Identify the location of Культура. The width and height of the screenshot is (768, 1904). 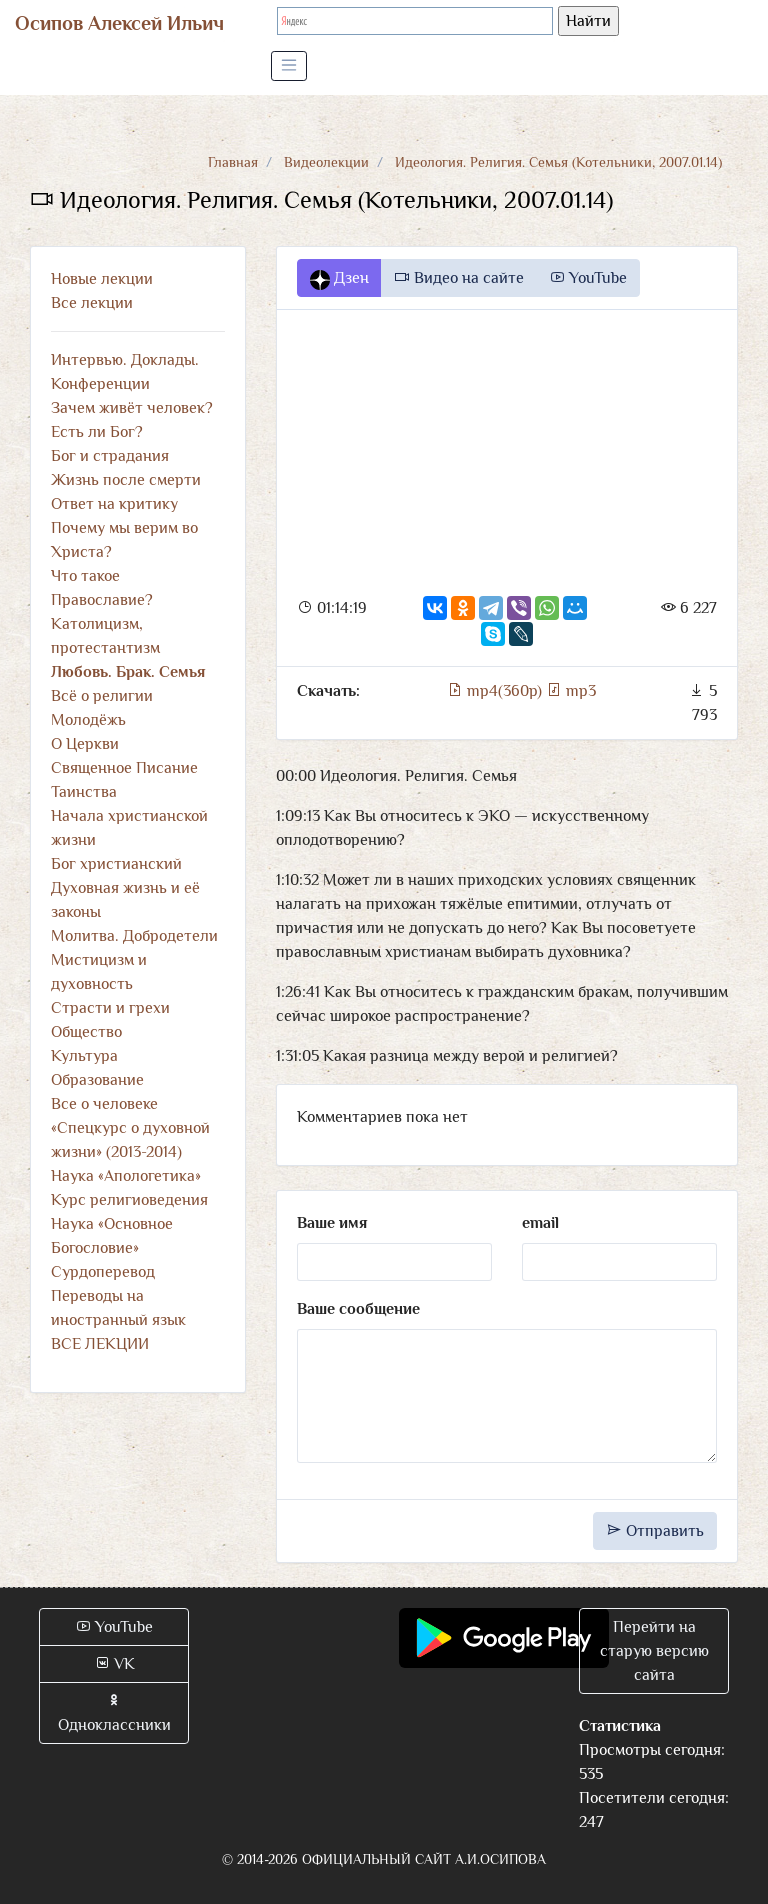
(84, 1056).